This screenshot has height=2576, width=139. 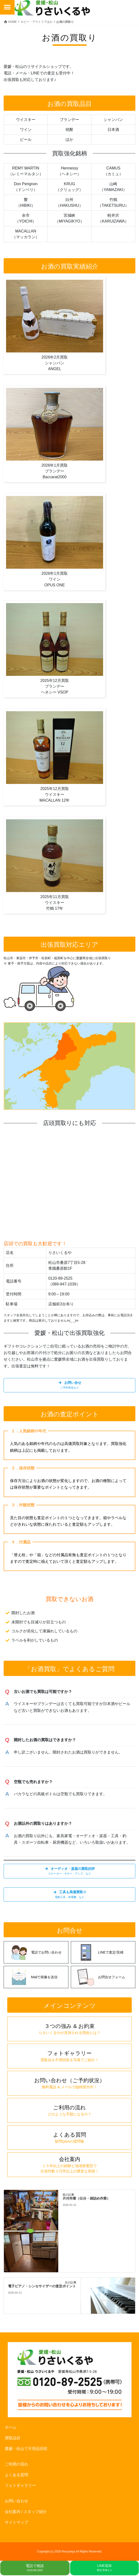 What do you see at coordinates (26, 2512) in the screenshot?
I see `会社案内 / スタッフ紹介` at bounding box center [26, 2512].